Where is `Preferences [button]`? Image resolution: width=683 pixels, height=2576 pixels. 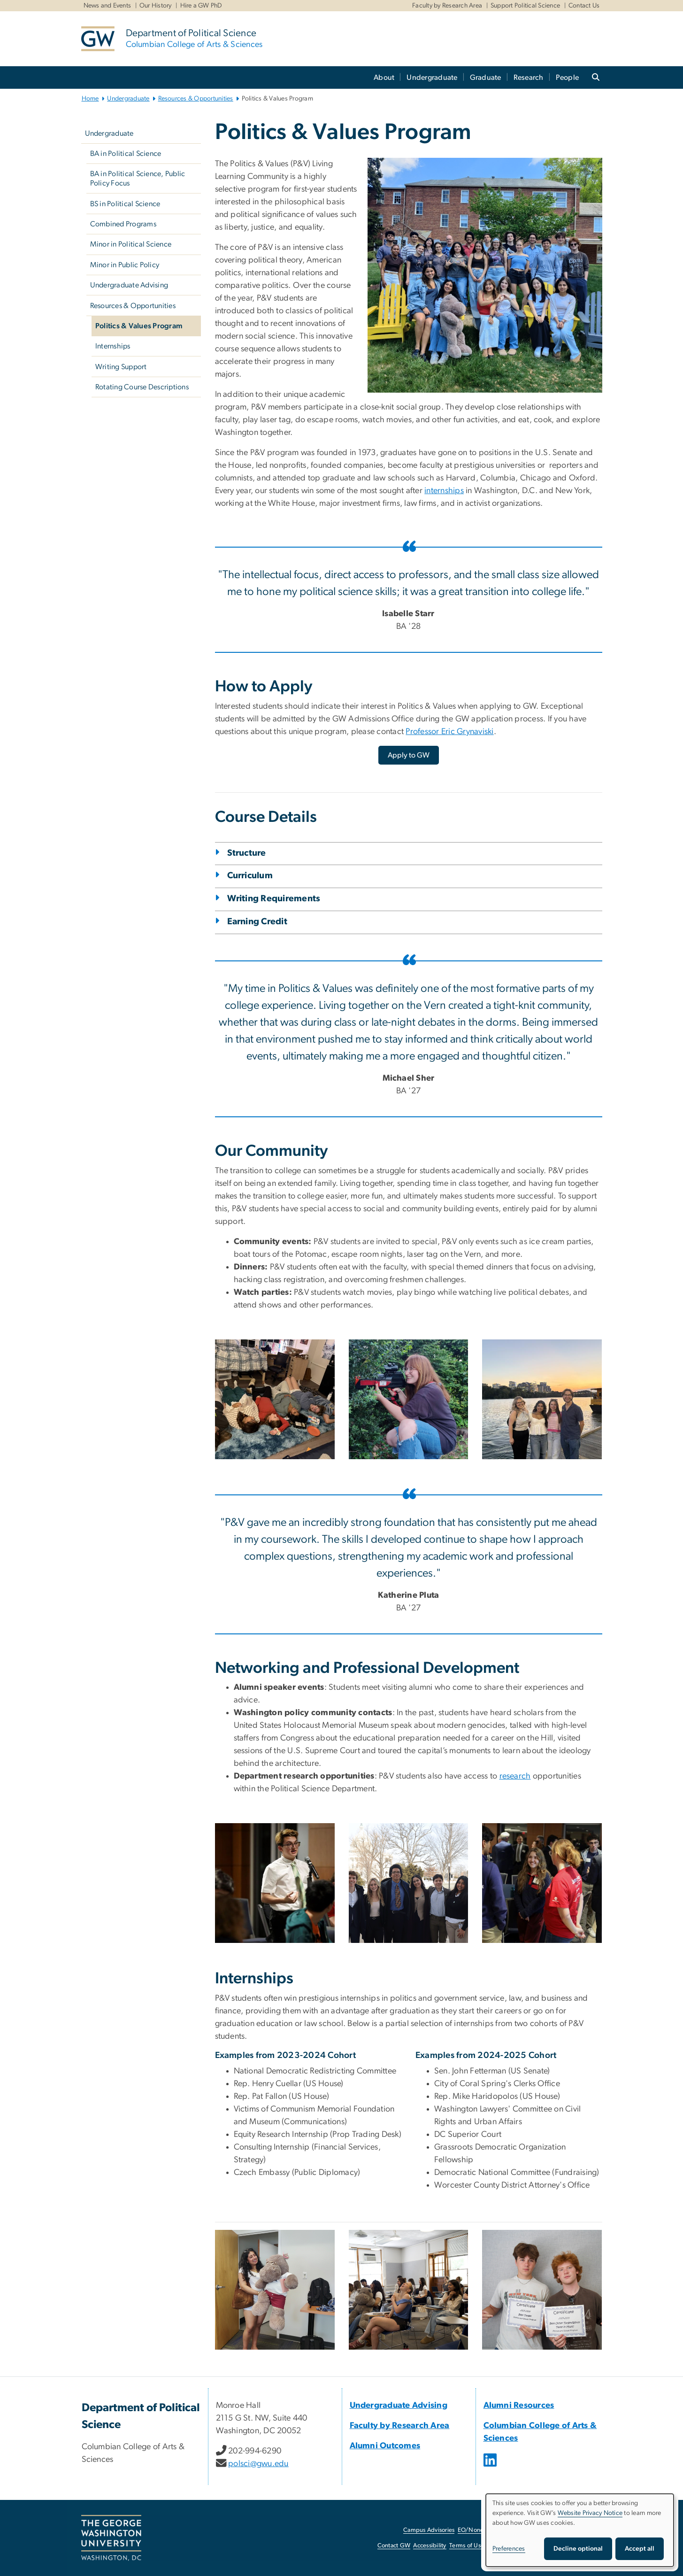 Preferences [button] is located at coordinates (508, 2548).